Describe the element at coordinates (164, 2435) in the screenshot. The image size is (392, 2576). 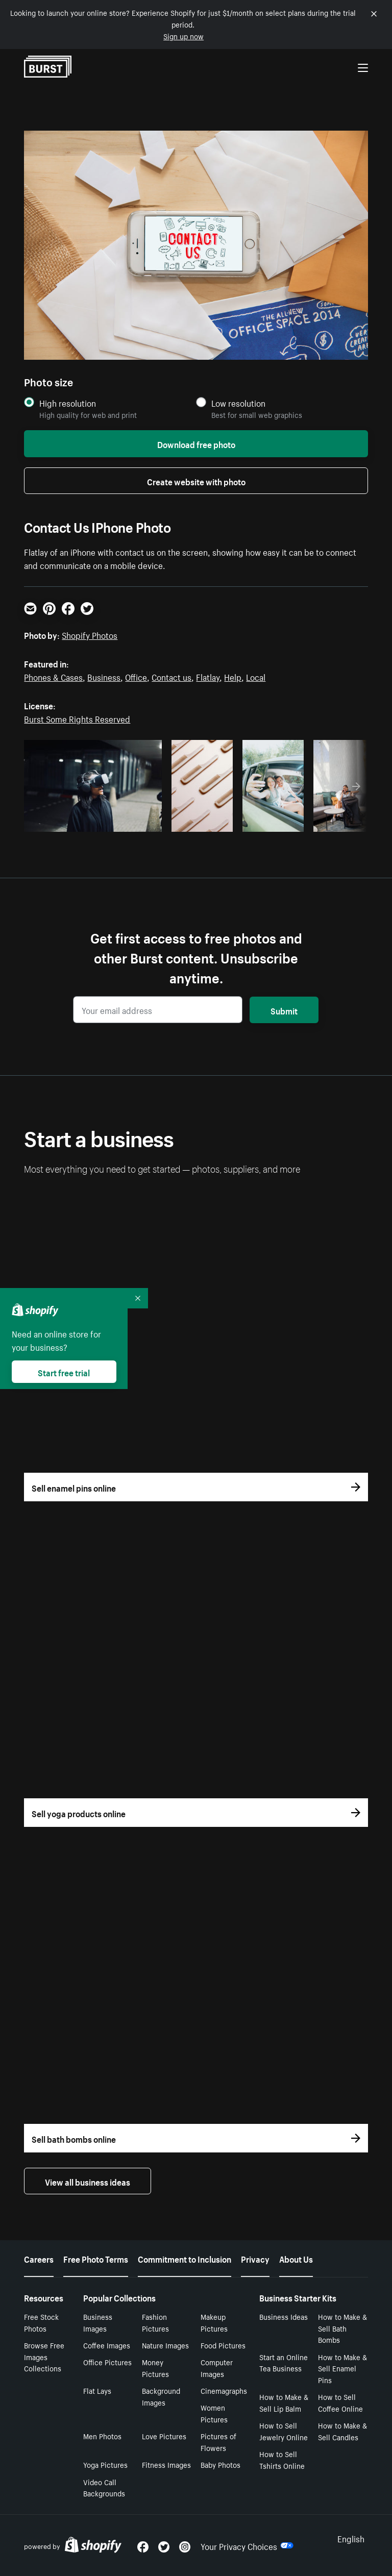
I see `Love Pictures` at that location.